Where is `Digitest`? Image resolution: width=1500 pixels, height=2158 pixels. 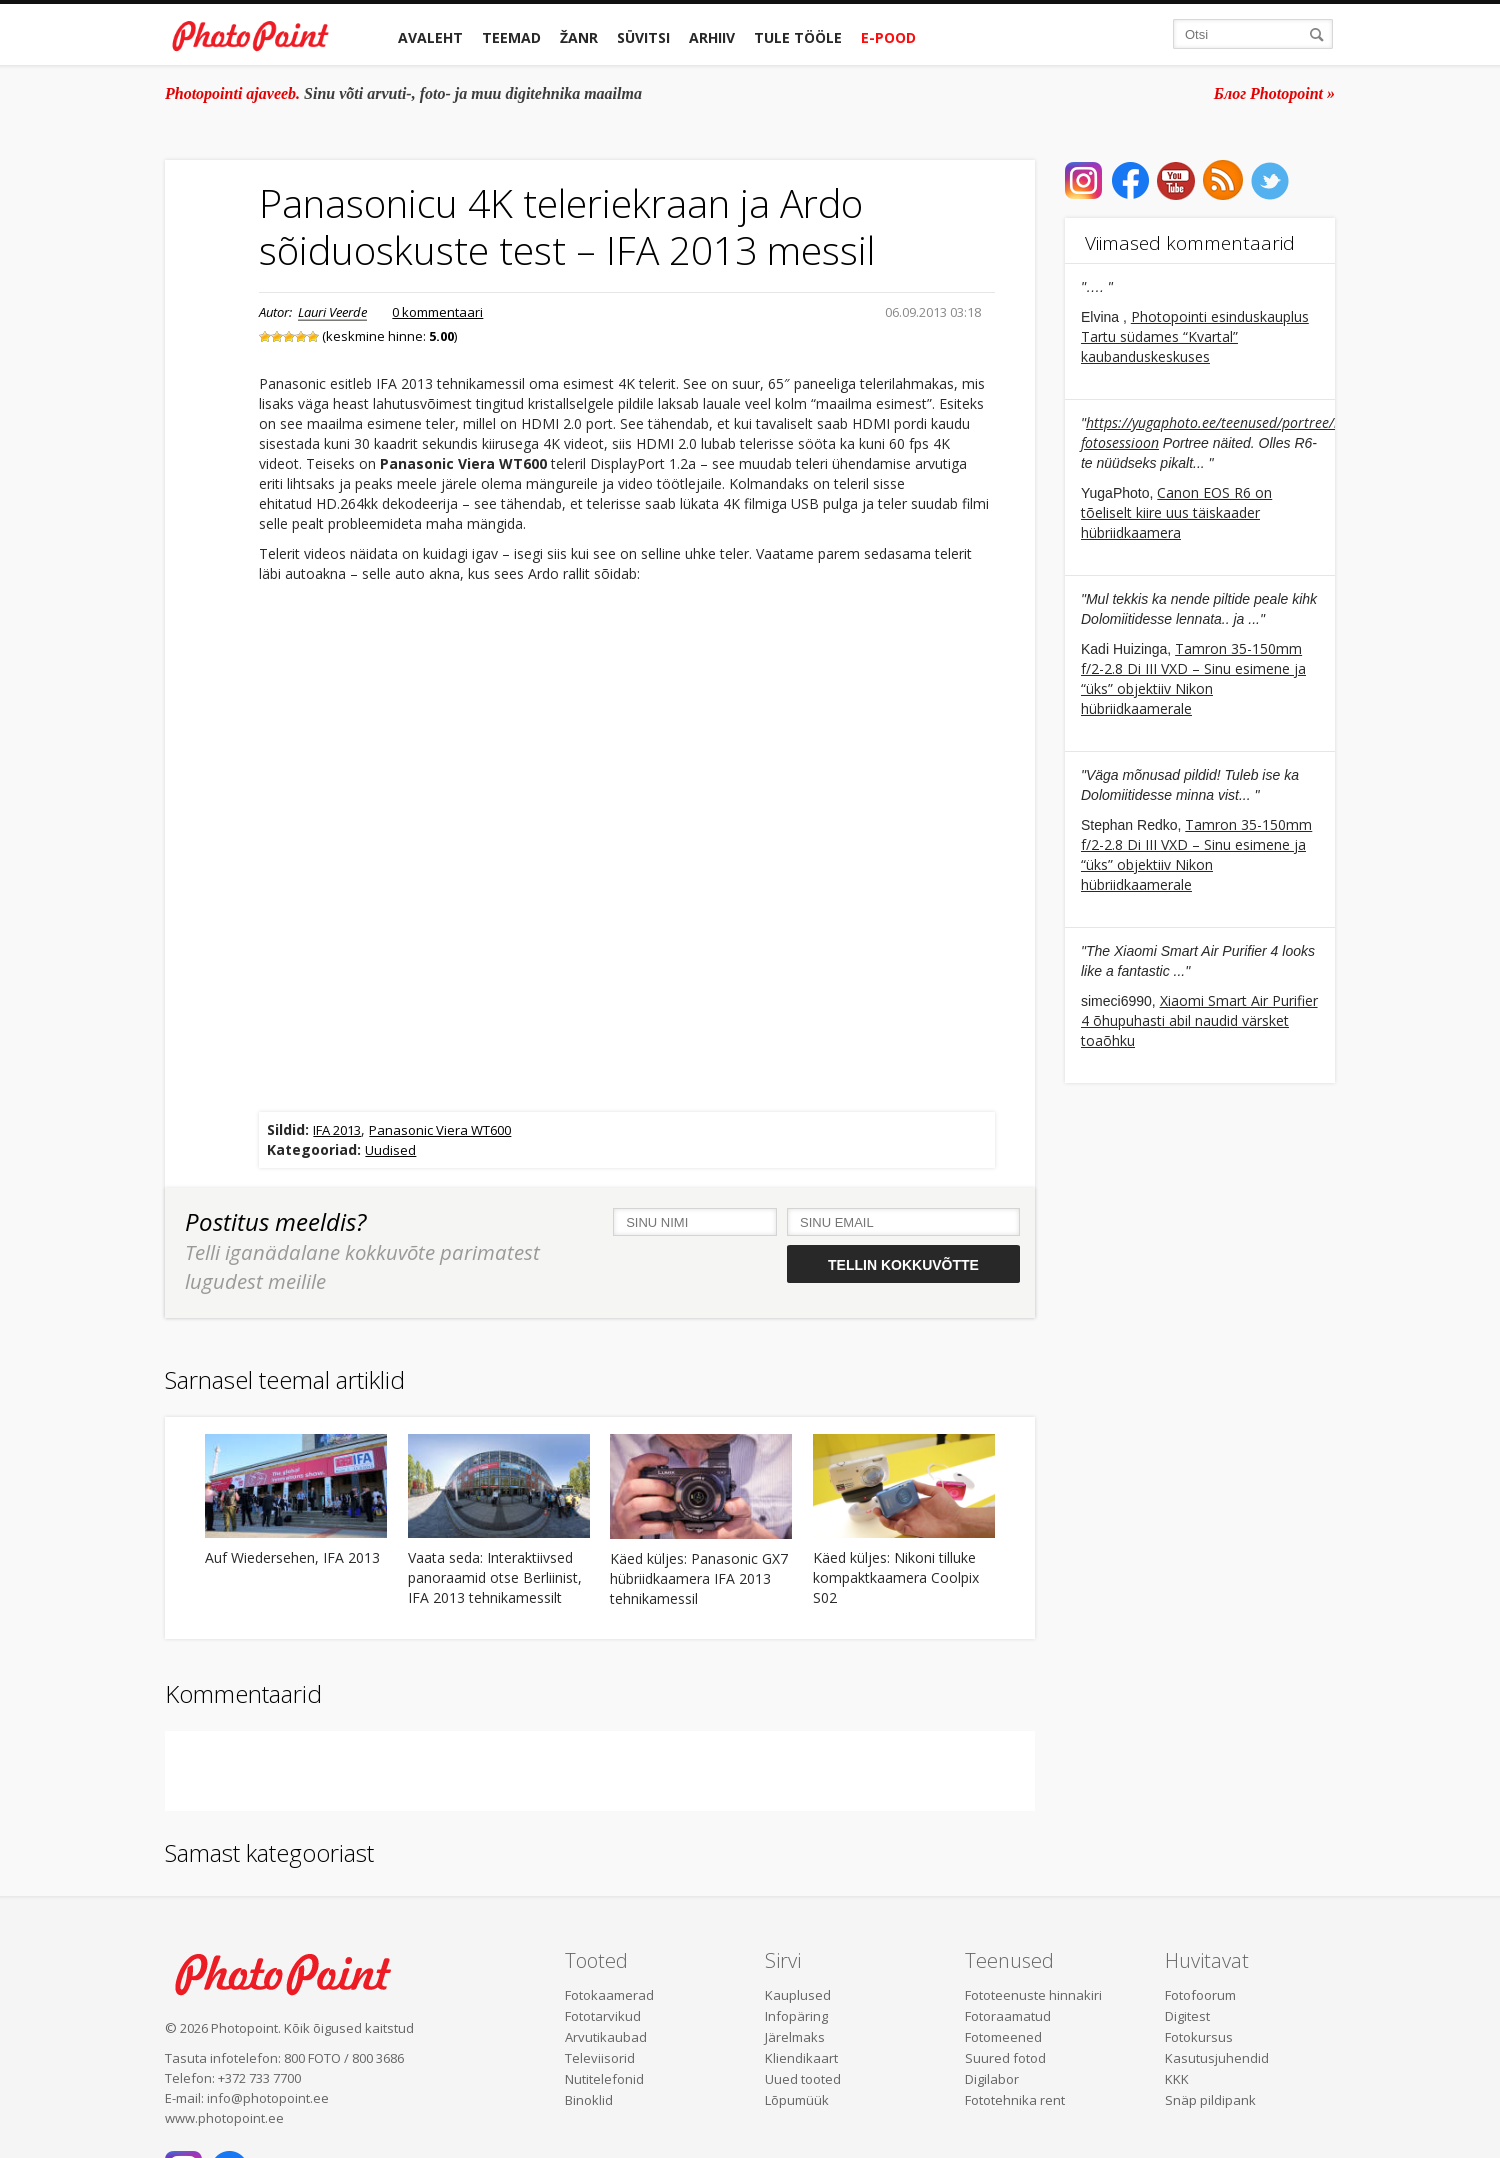 Digitest is located at coordinates (1187, 2016).